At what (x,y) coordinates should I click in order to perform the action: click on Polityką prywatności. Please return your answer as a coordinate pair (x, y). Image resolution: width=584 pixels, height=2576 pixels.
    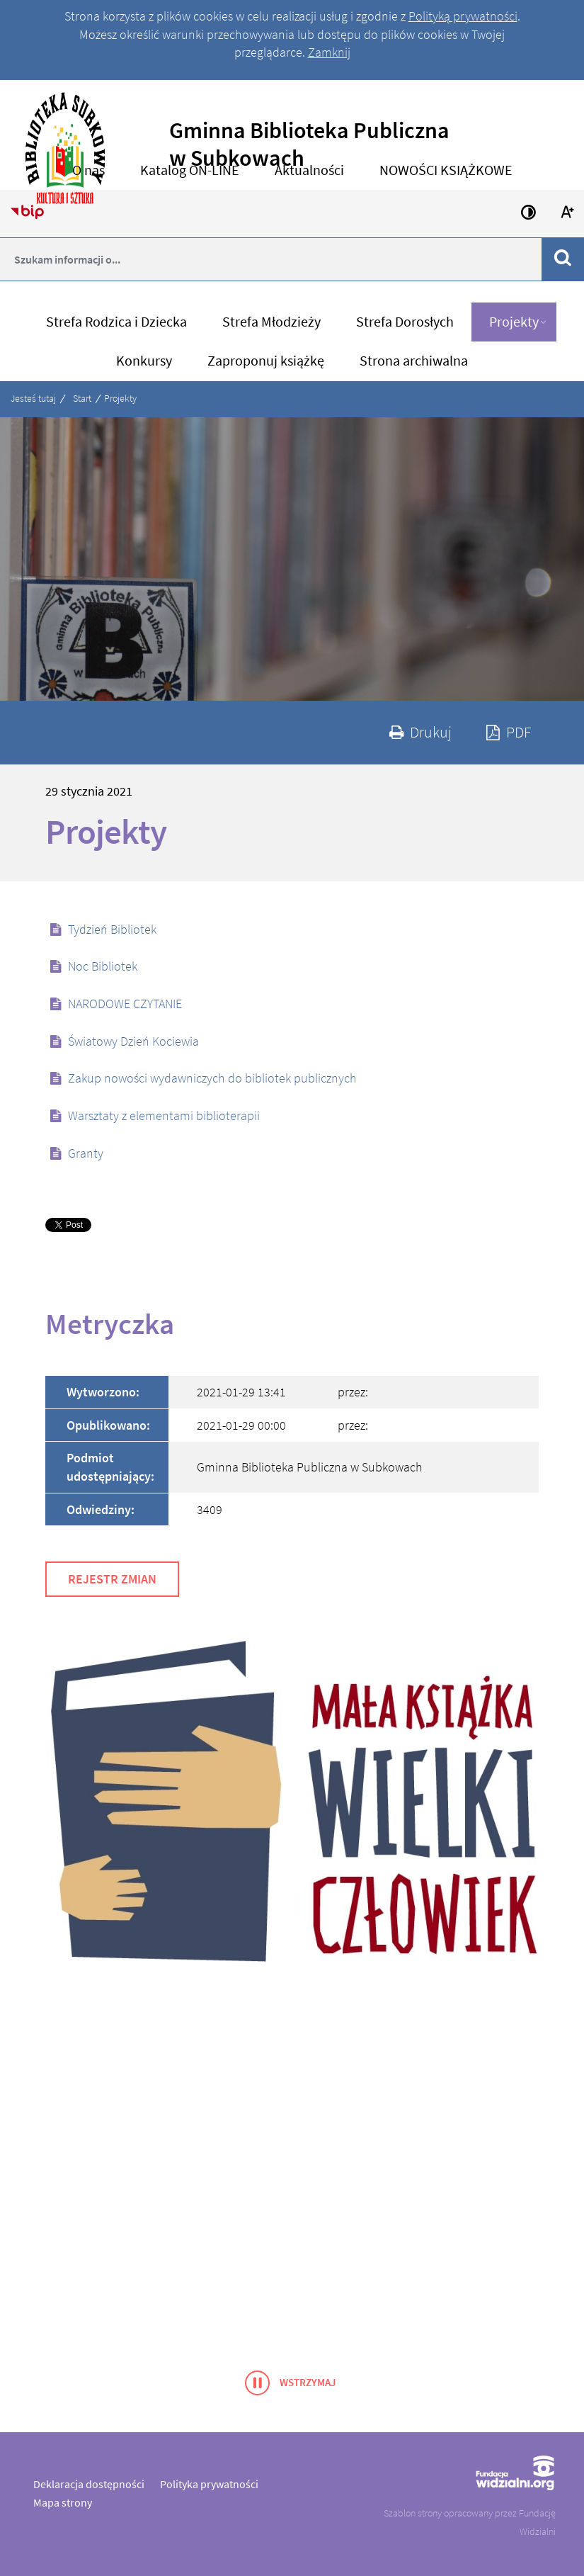
    Looking at the image, I should click on (462, 16).